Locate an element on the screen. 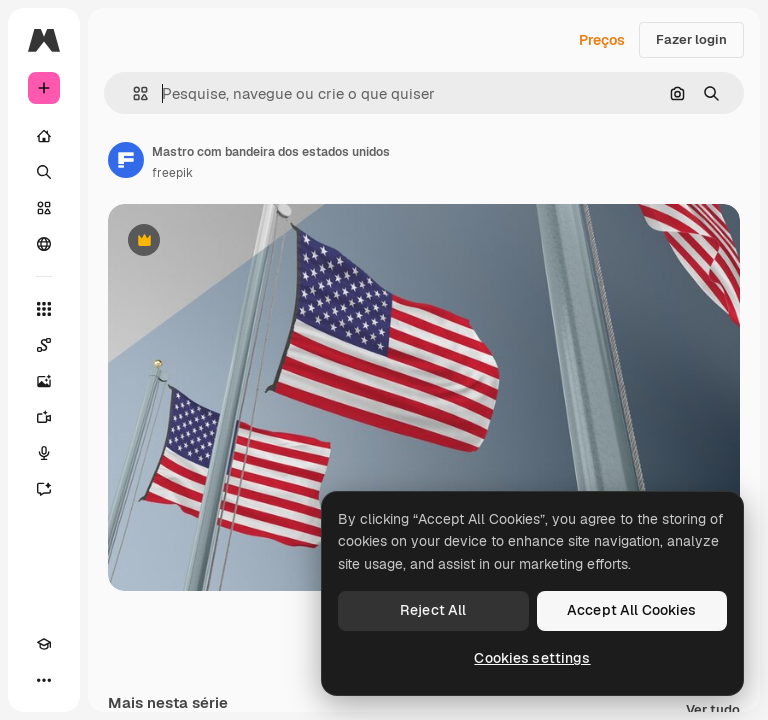 The height and width of the screenshot is (720, 768). [Link para a página do autor] is located at coordinates (126, 160).